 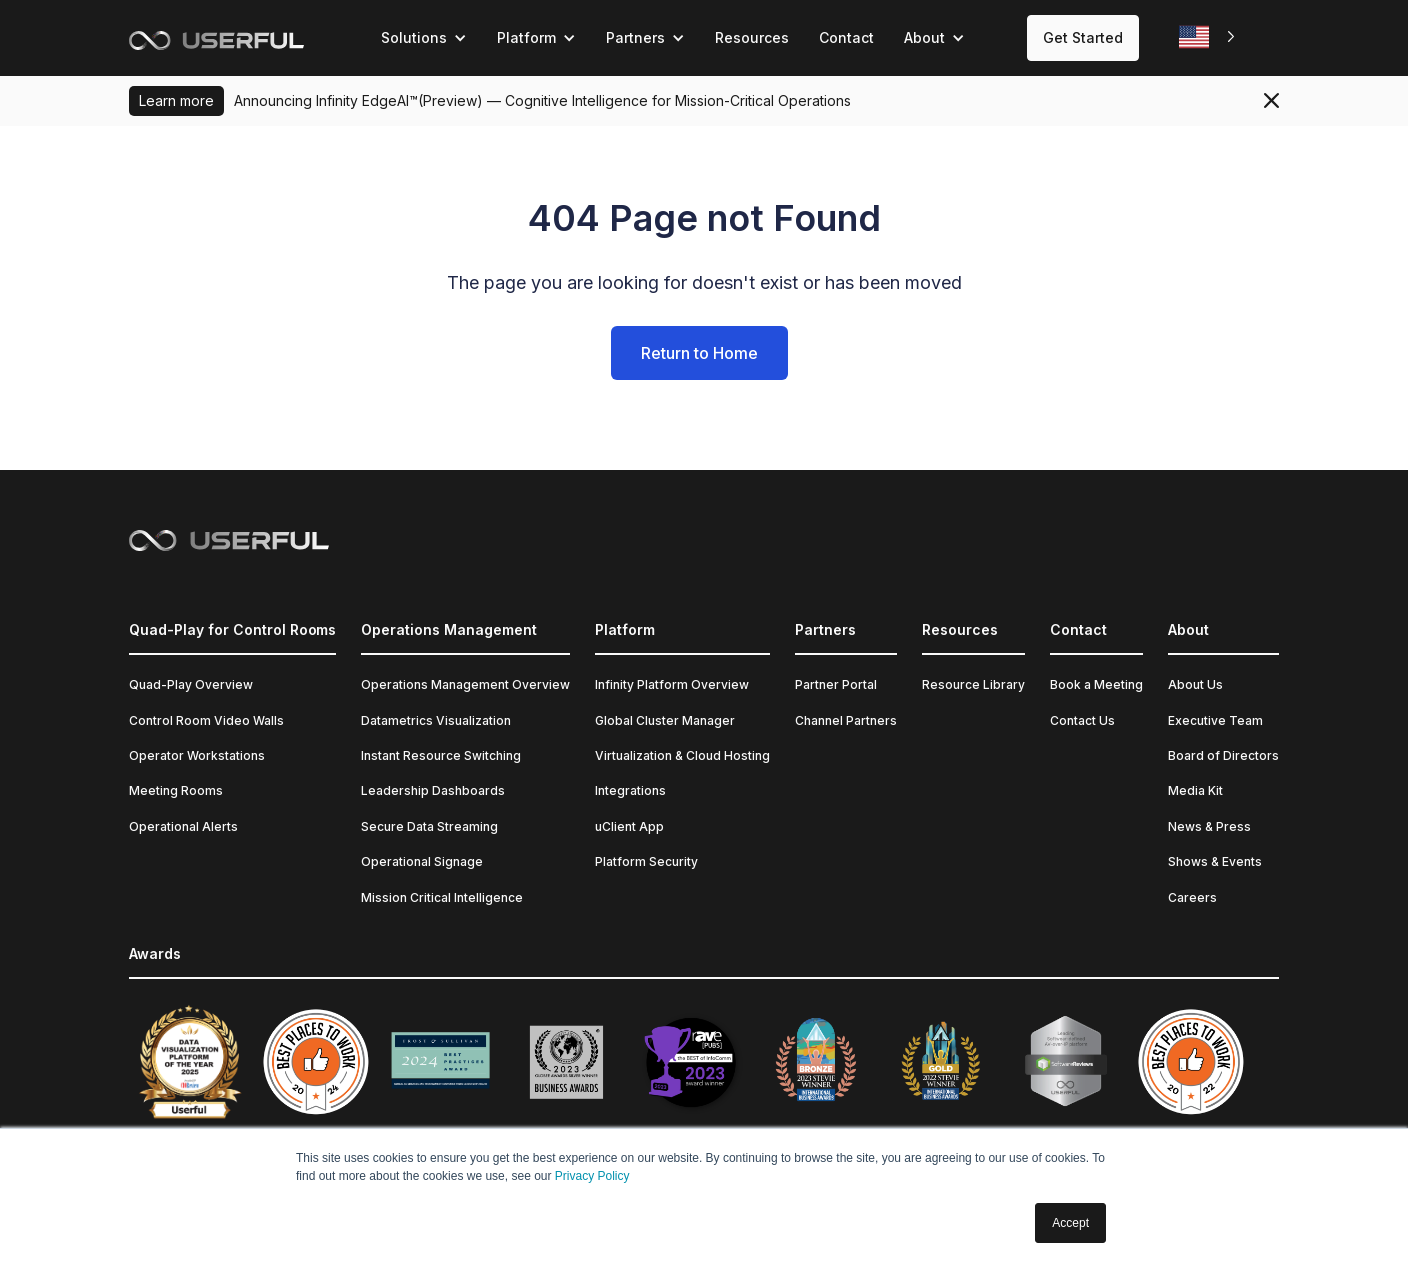 I want to click on Infinity Platform Overview, so click(x=672, y=684).